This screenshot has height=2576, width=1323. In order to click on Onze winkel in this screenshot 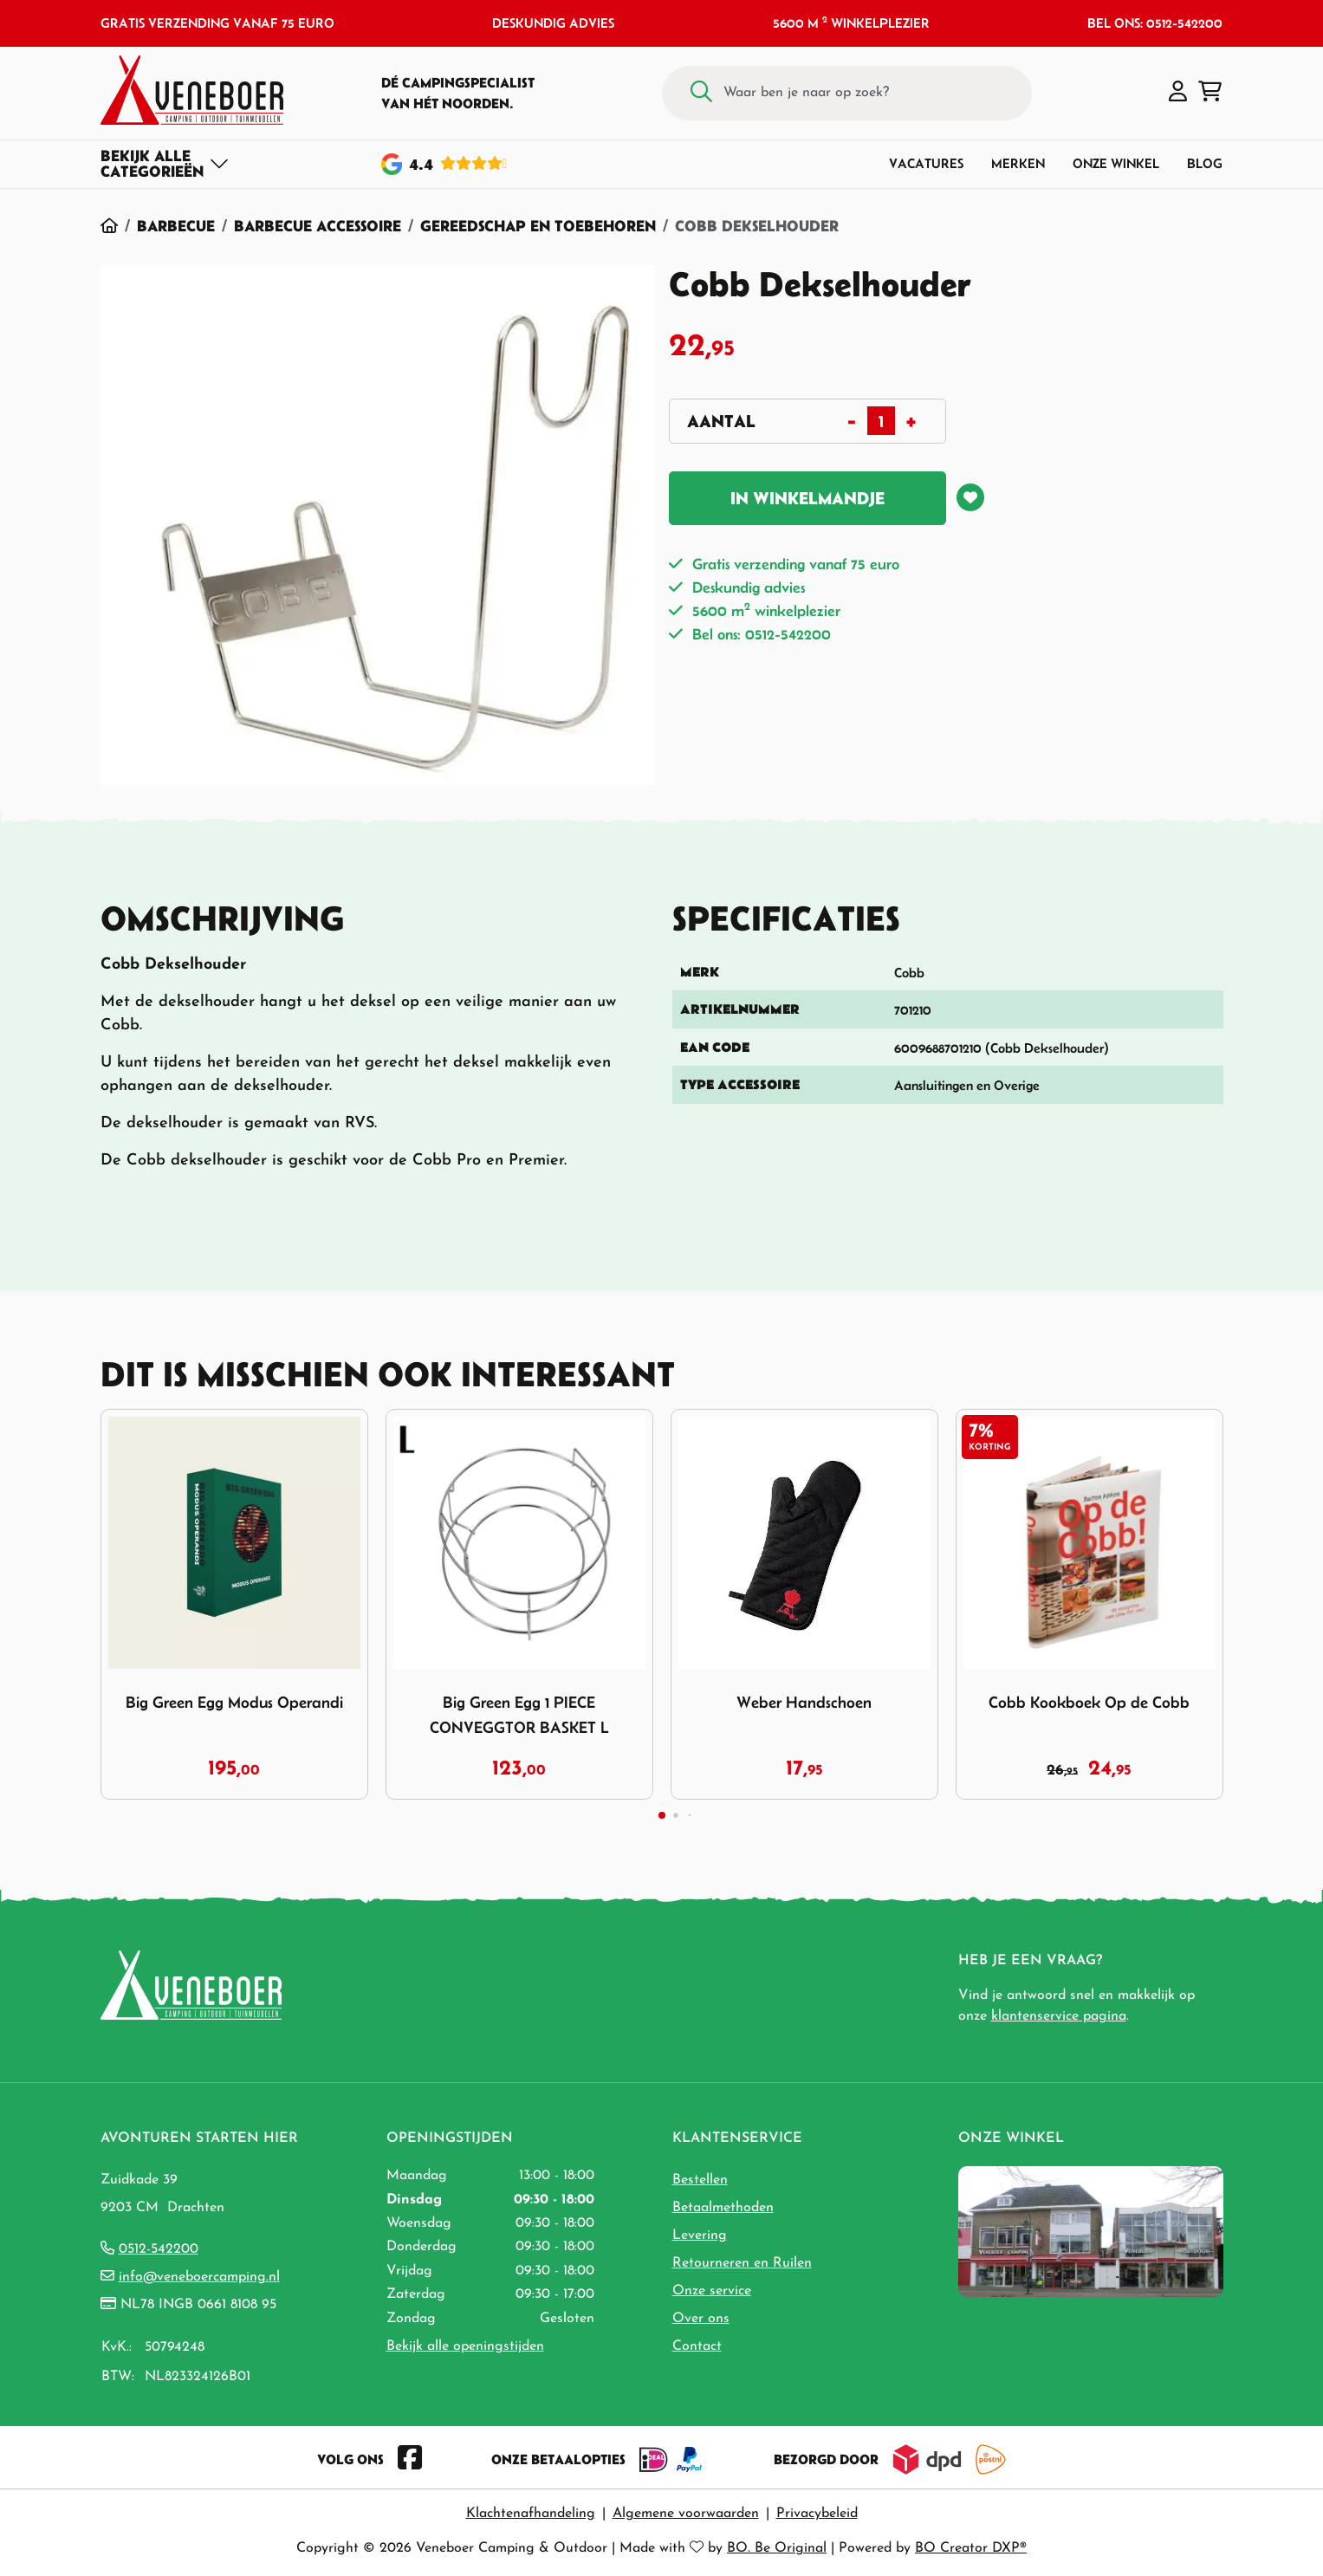, I will do `click(1116, 163)`.